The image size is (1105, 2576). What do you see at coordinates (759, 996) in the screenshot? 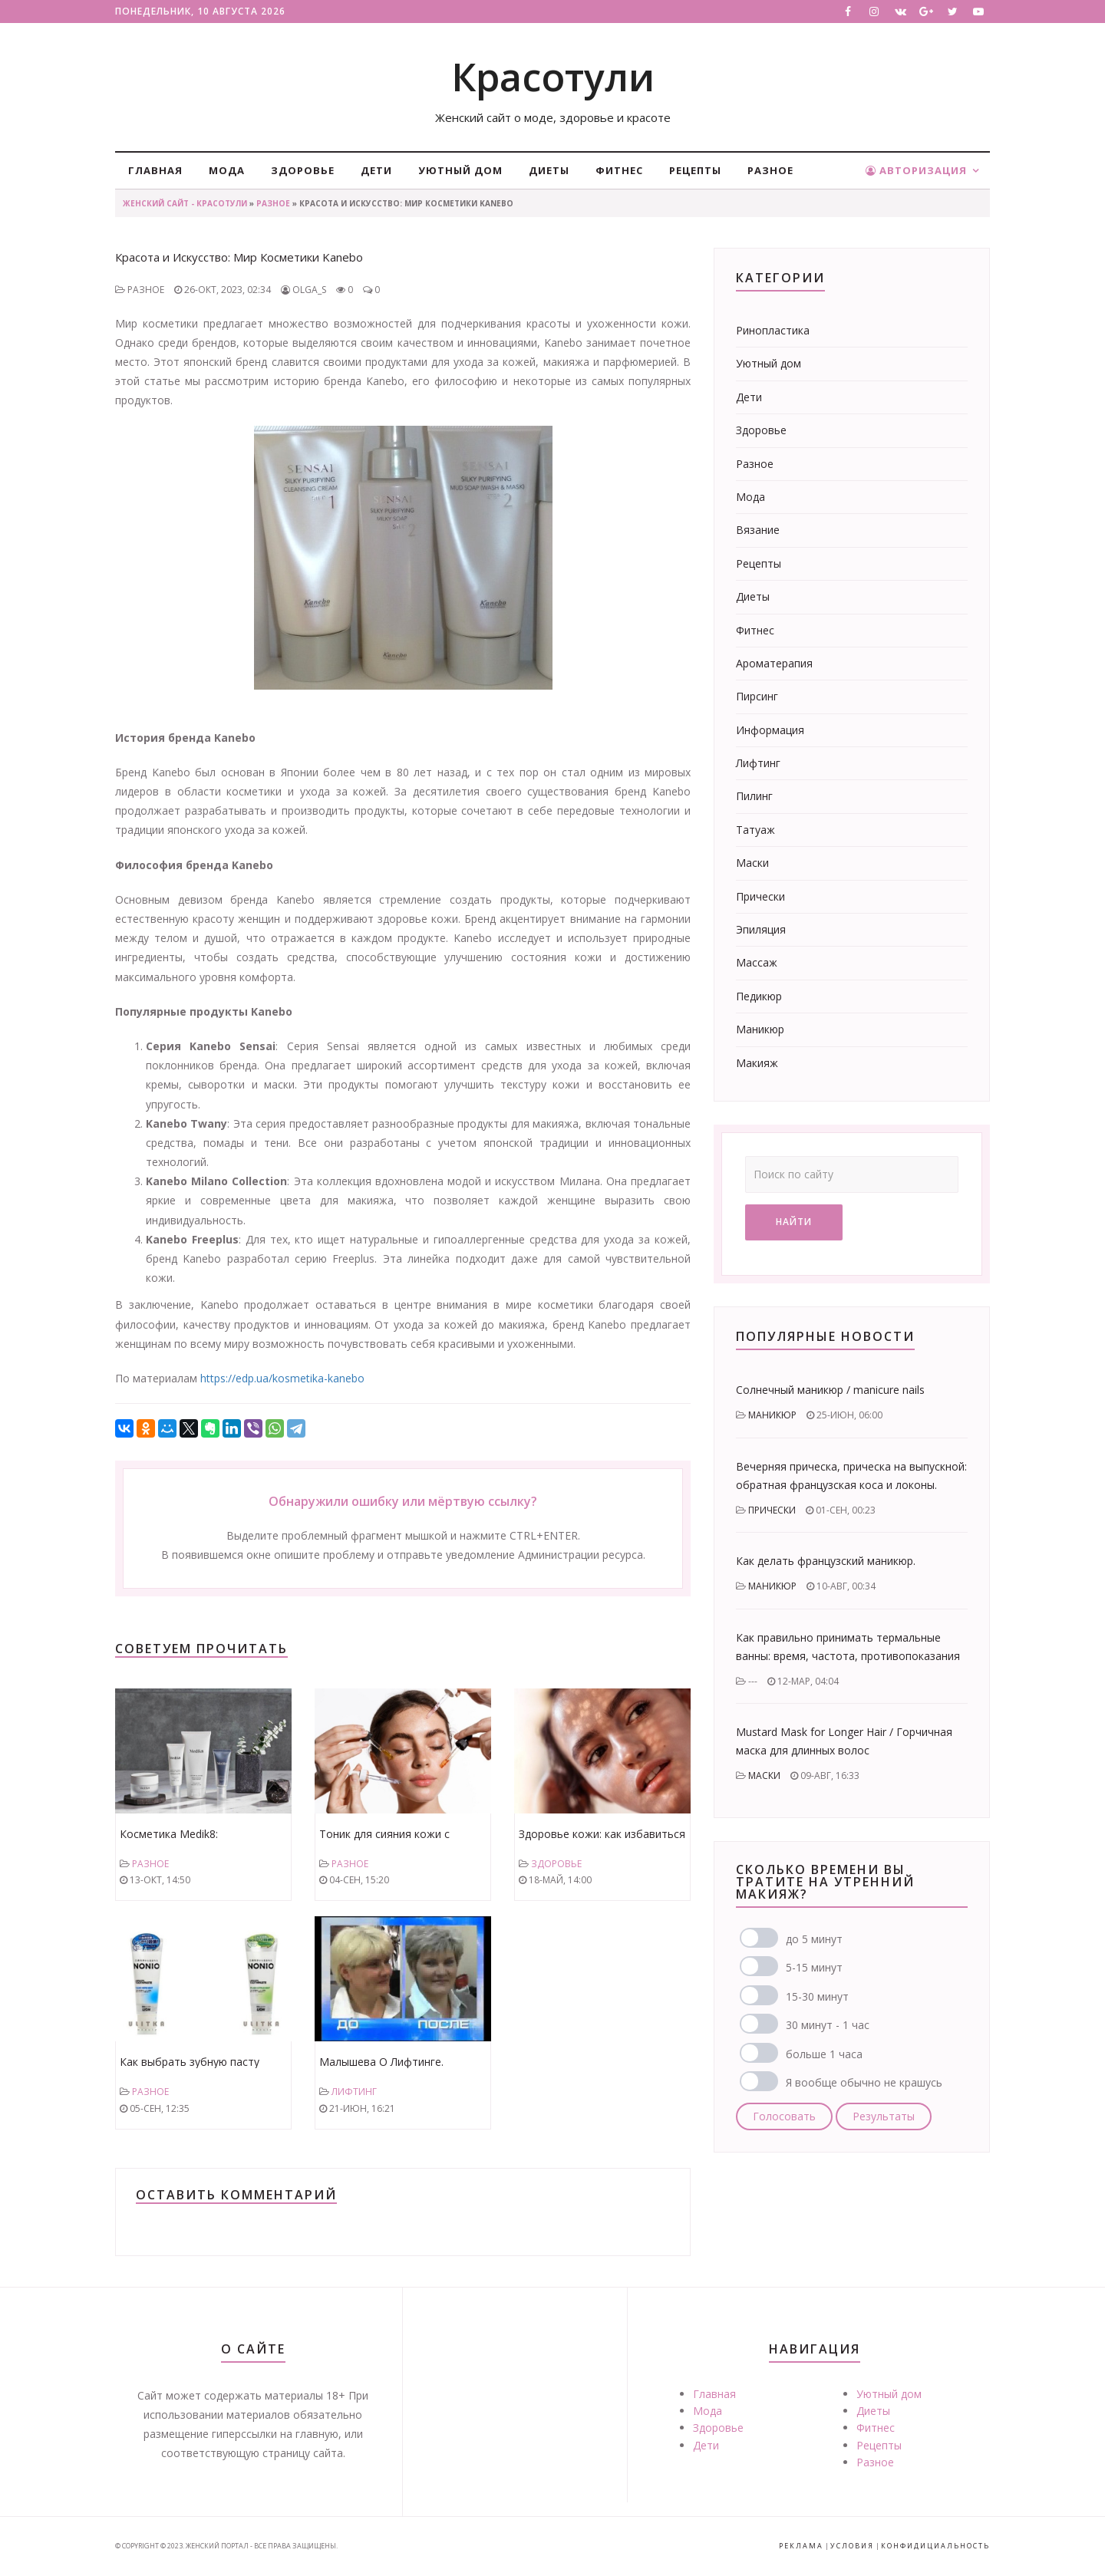
I see `Педикюр` at bounding box center [759, 996].